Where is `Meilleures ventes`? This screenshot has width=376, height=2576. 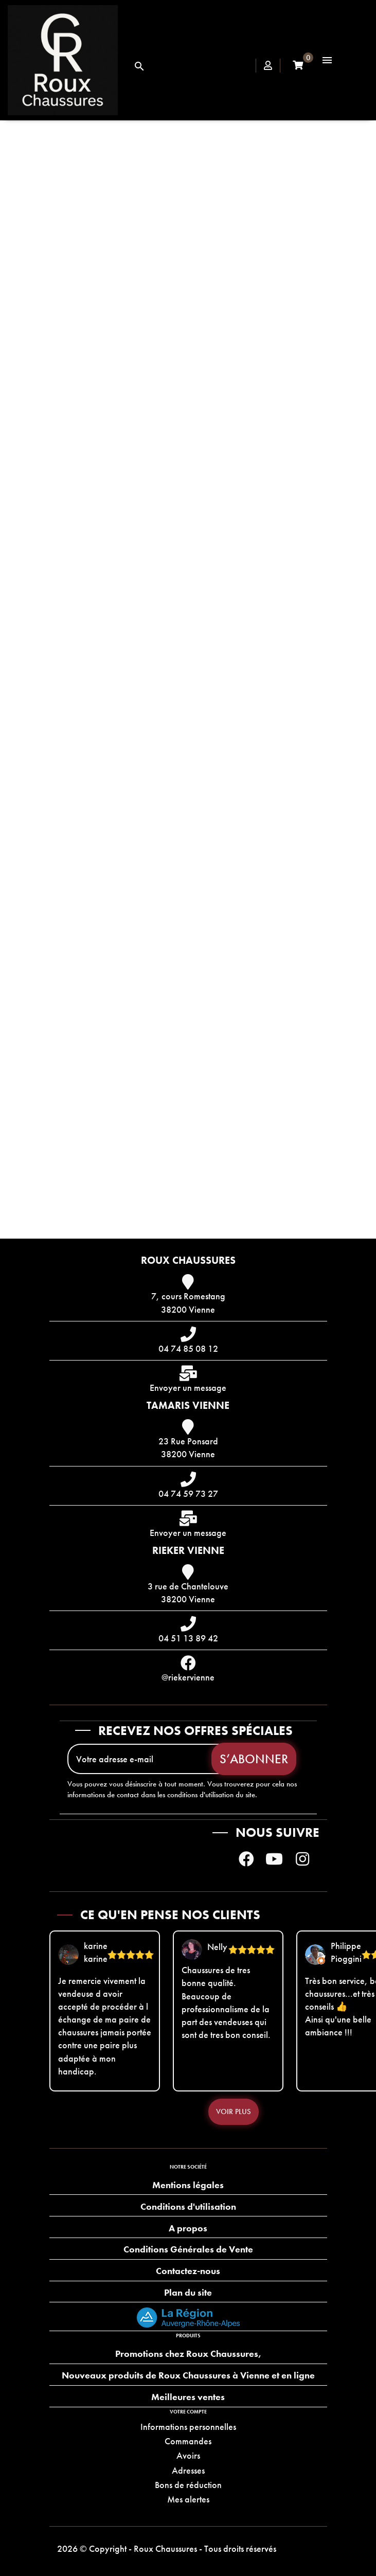 Meilleures ventes is located at coordinates (188, 2397).